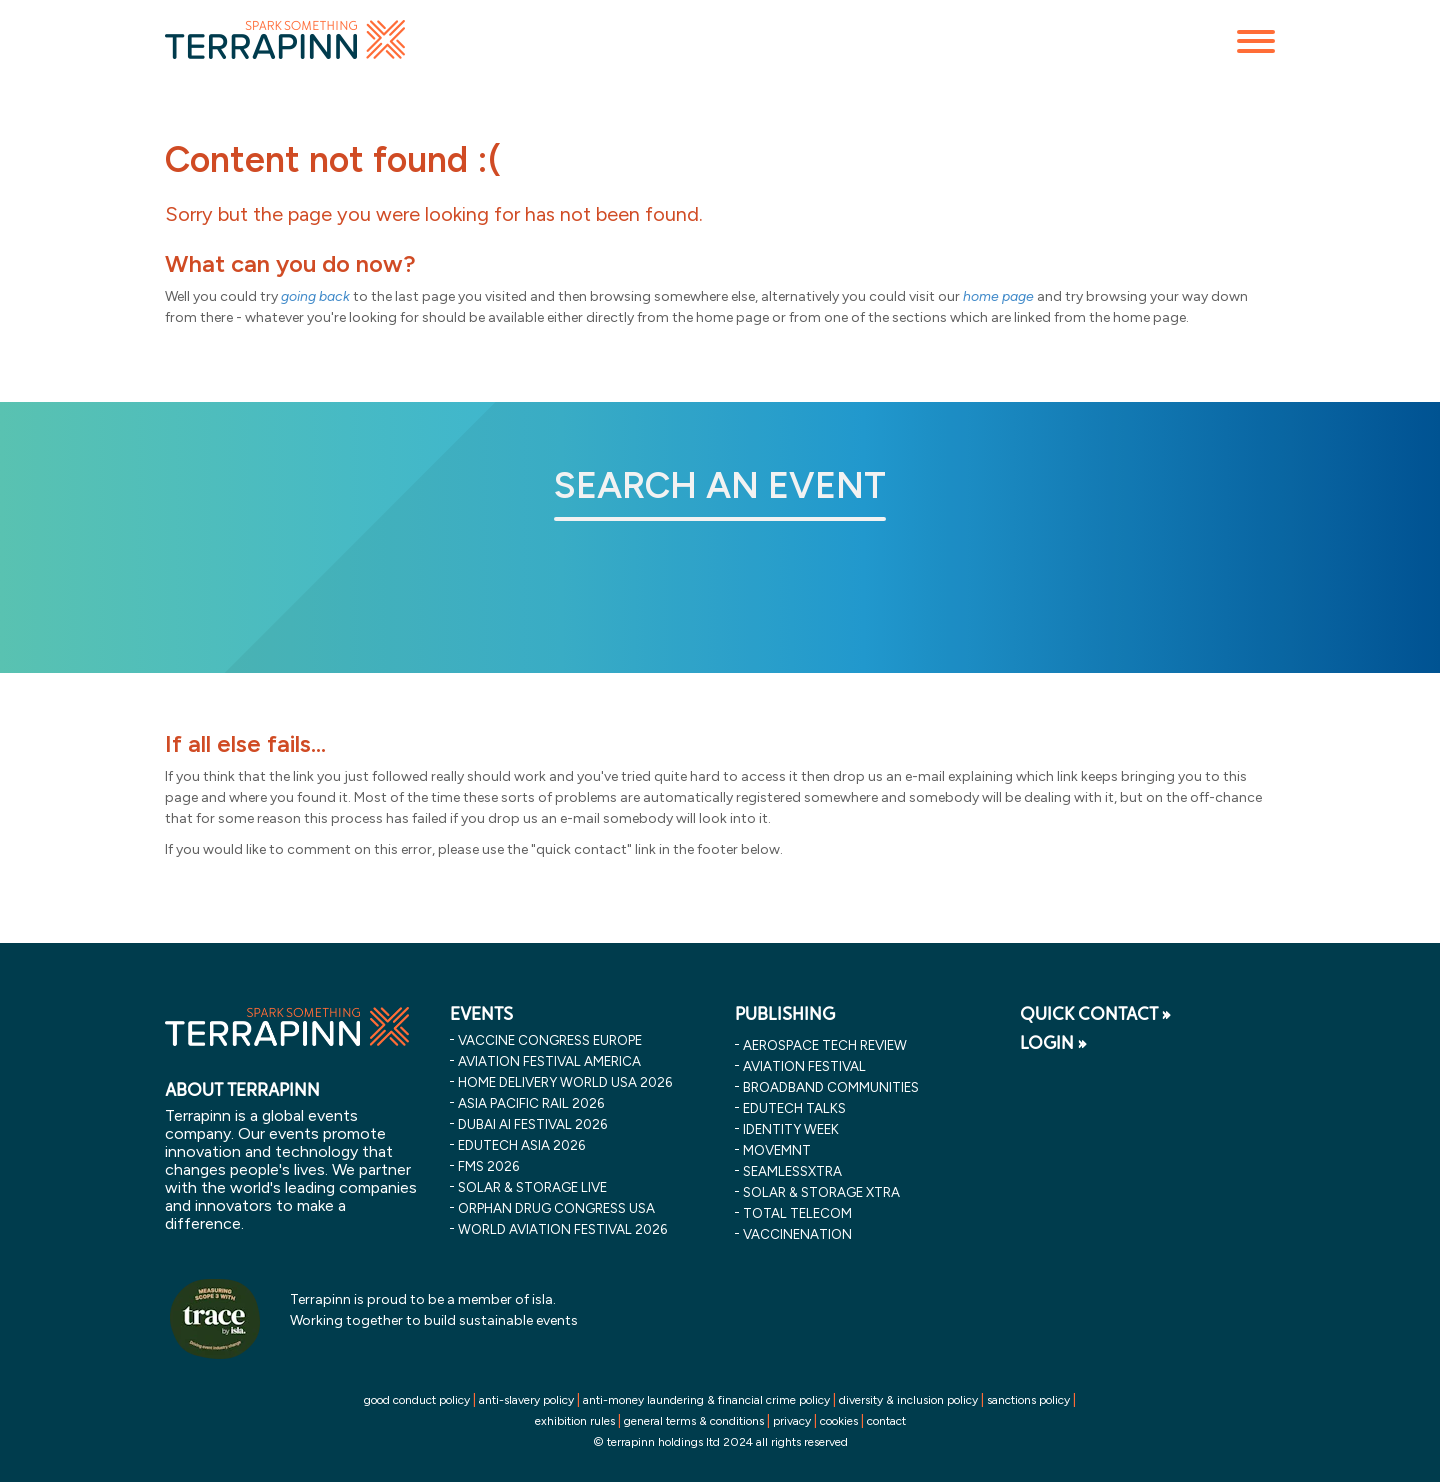 This screenshot has width=1440, height=1482. What do you see at coordinates (821, 1192) in the screenshot?
I see `Solar & storage XTRA` at bounding box center [821, 1192].